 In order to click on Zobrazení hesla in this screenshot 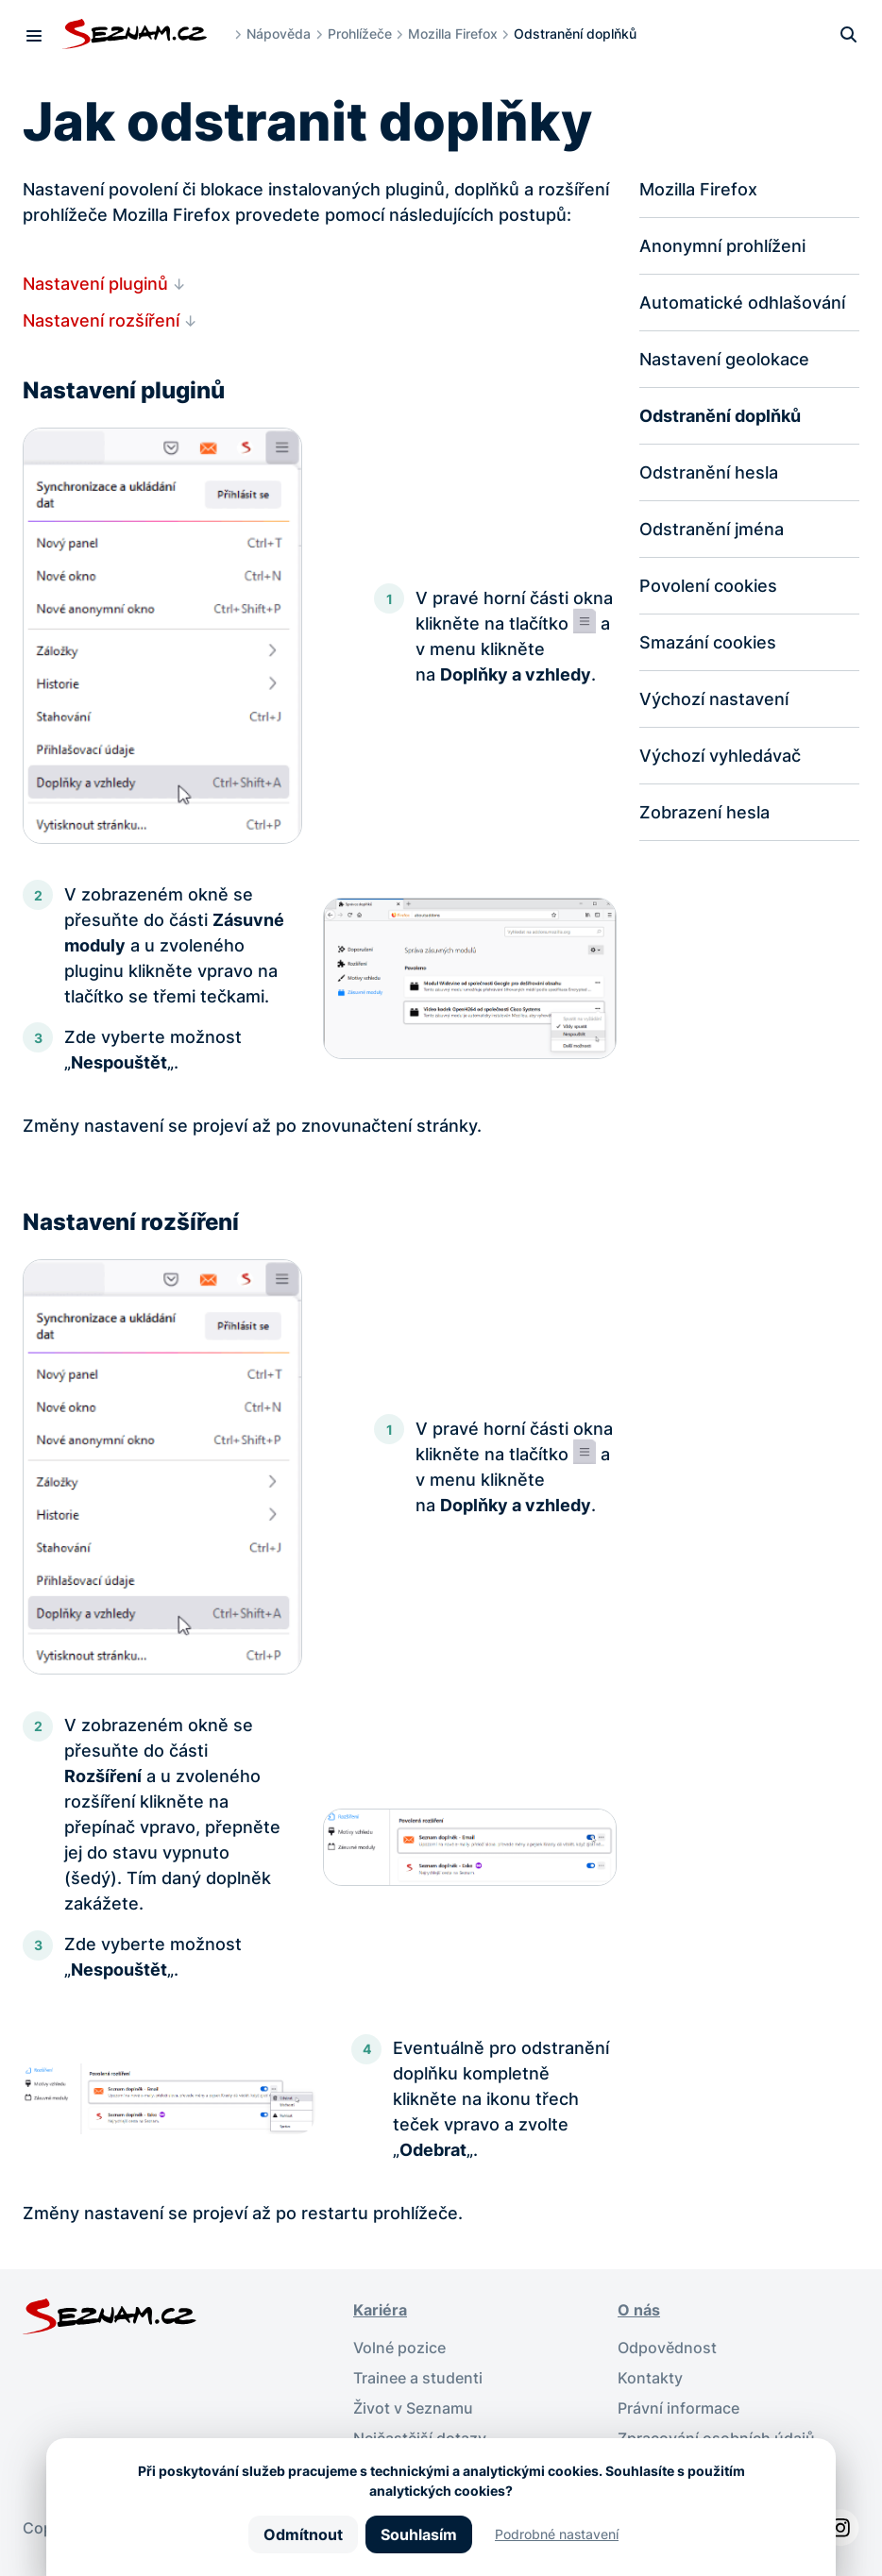, I will do `click(704, 812)`.